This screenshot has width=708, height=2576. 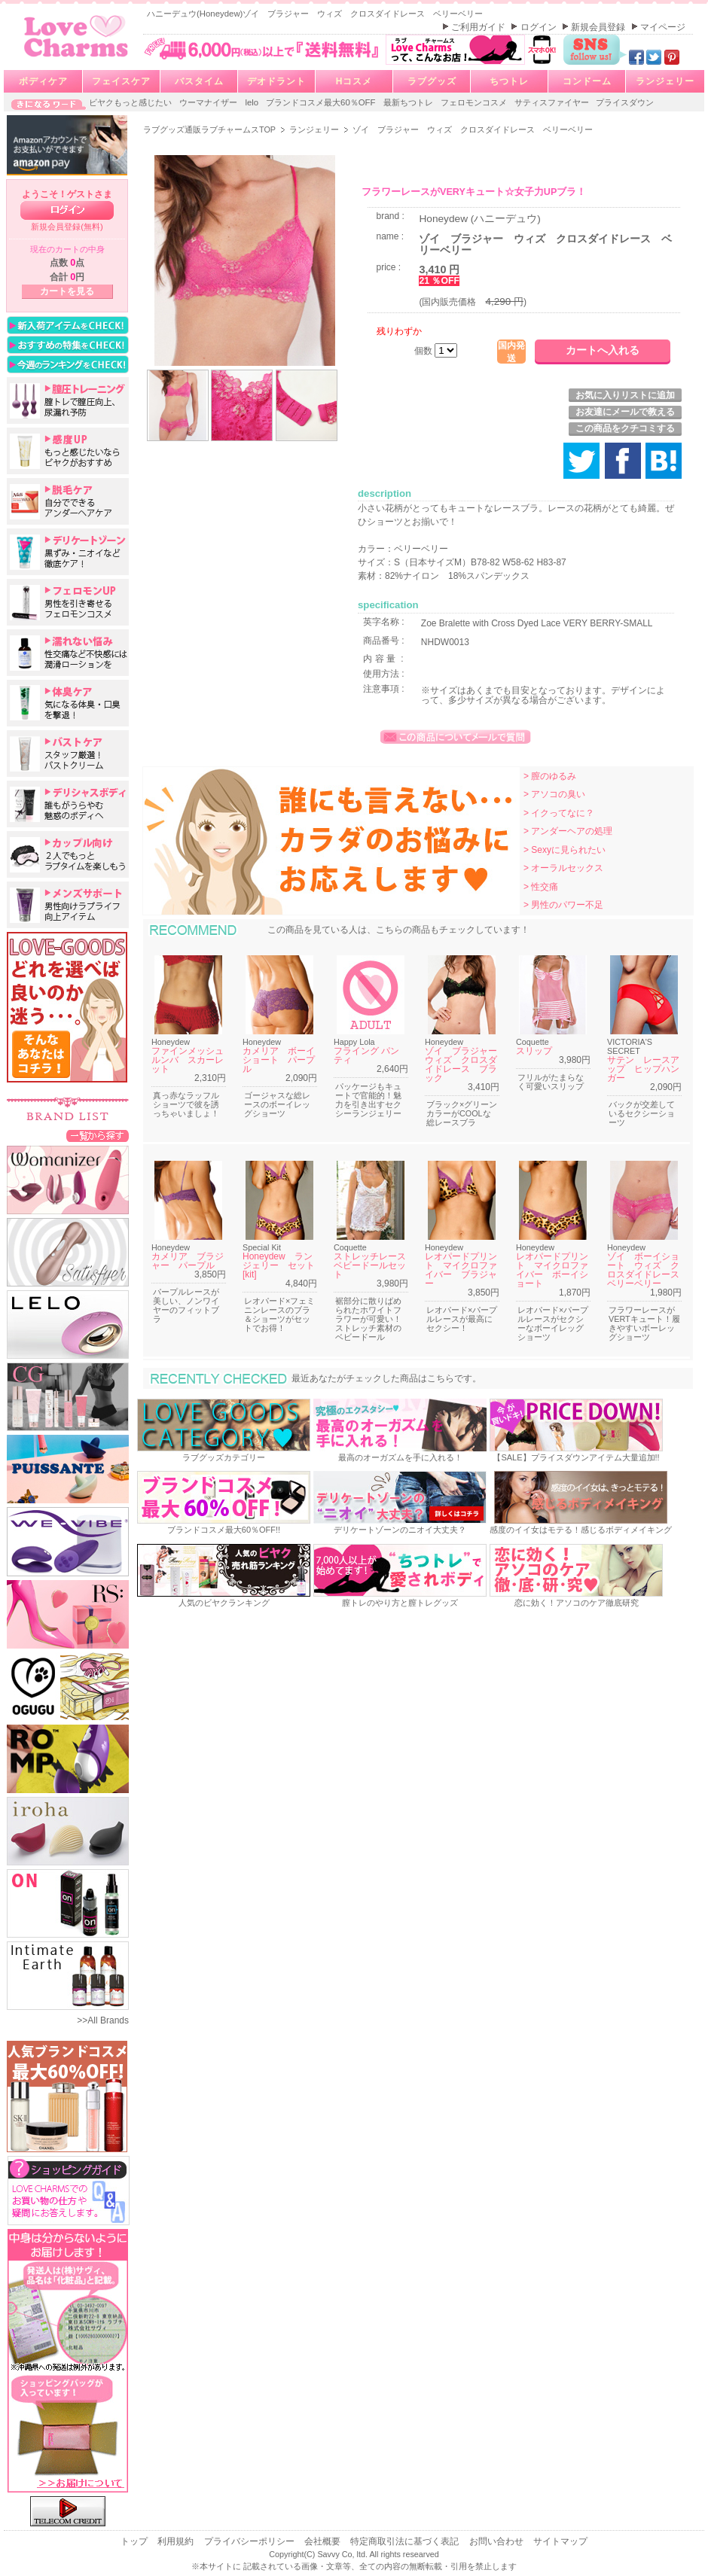 I want to click on ご利用ガイド, so click(x=479, y=27).